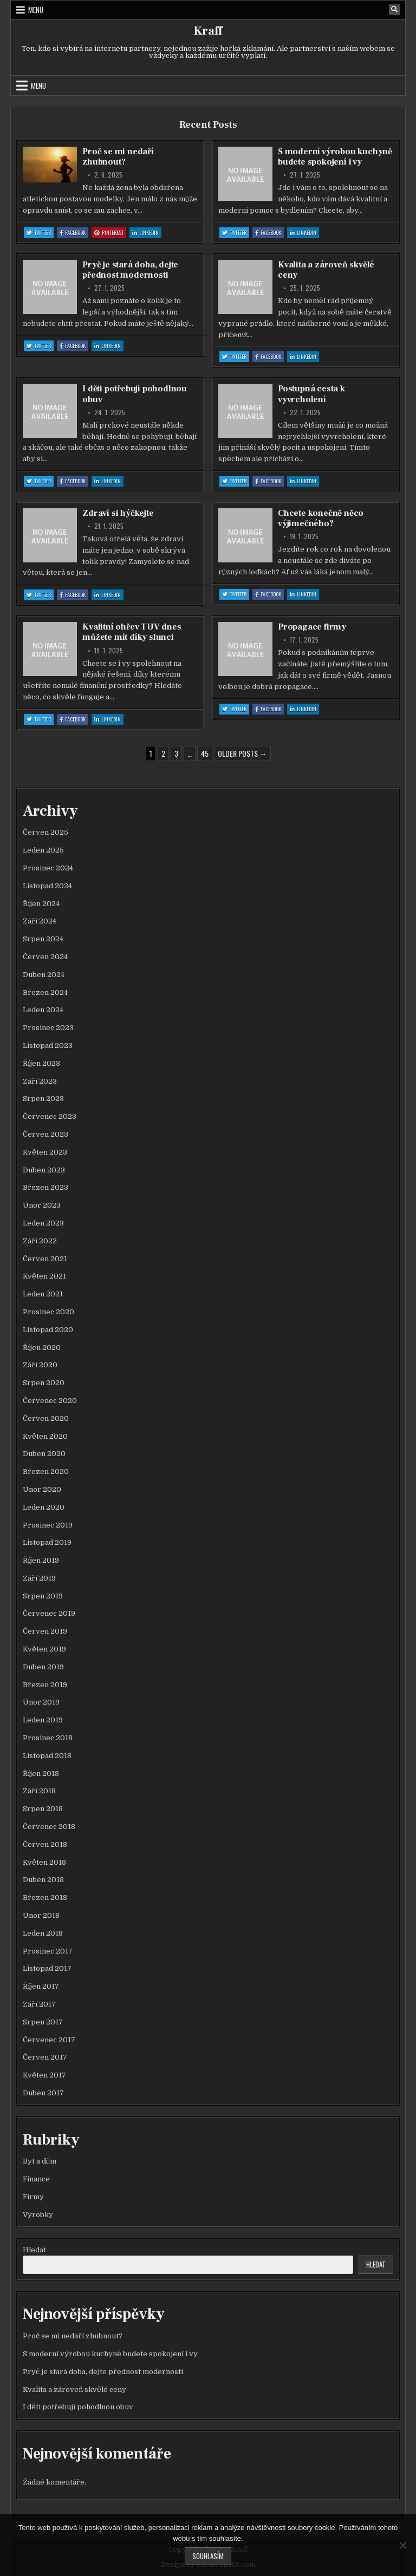  What do you see at coordinates (41, 1773) in the screenshot?
I see `Říjen 2018` at bounding box center [41, 1773].